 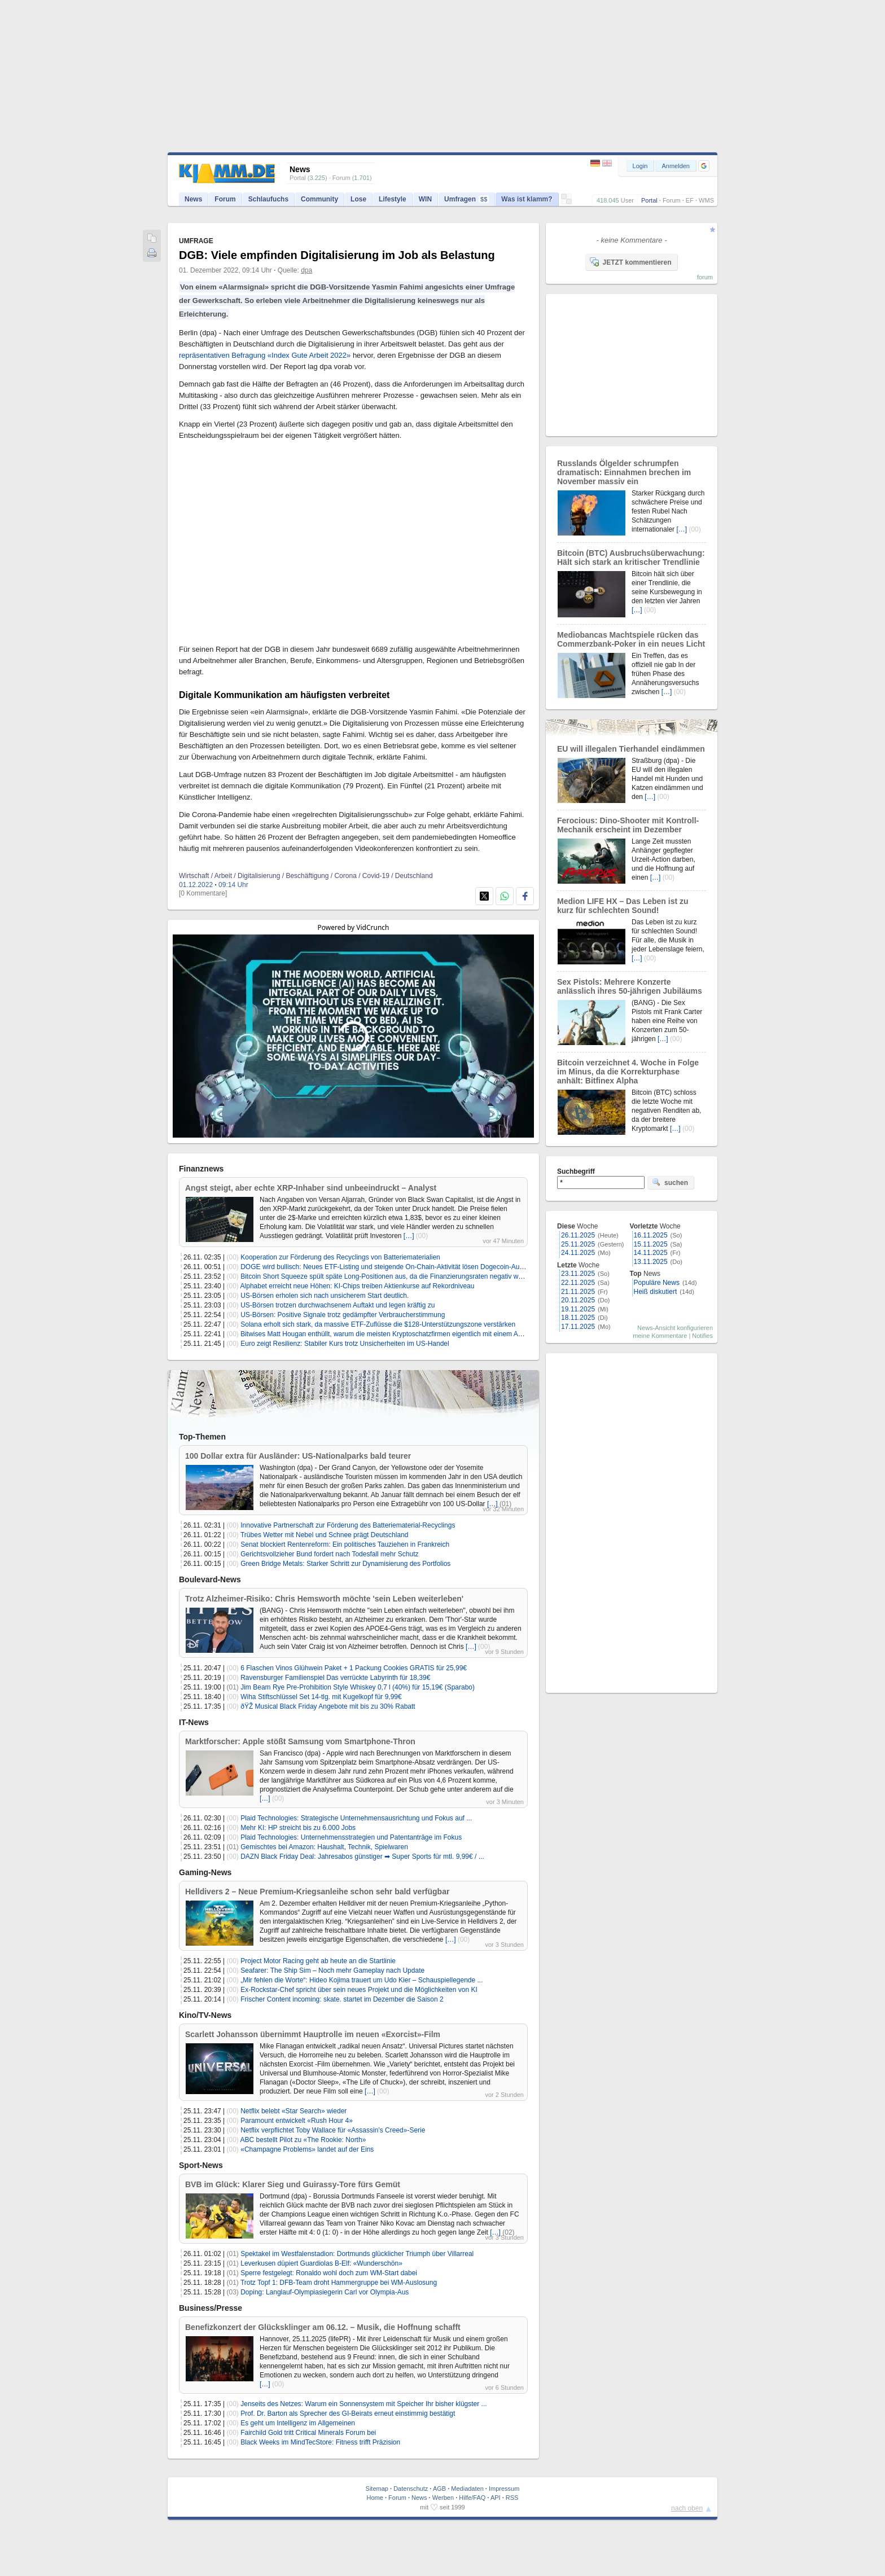 I want to click on „Mir fehlen die Worte“: Hideo Kojima trauert um Udo Kier – Schauspiellegende ..., so click(x=361, y=1980).